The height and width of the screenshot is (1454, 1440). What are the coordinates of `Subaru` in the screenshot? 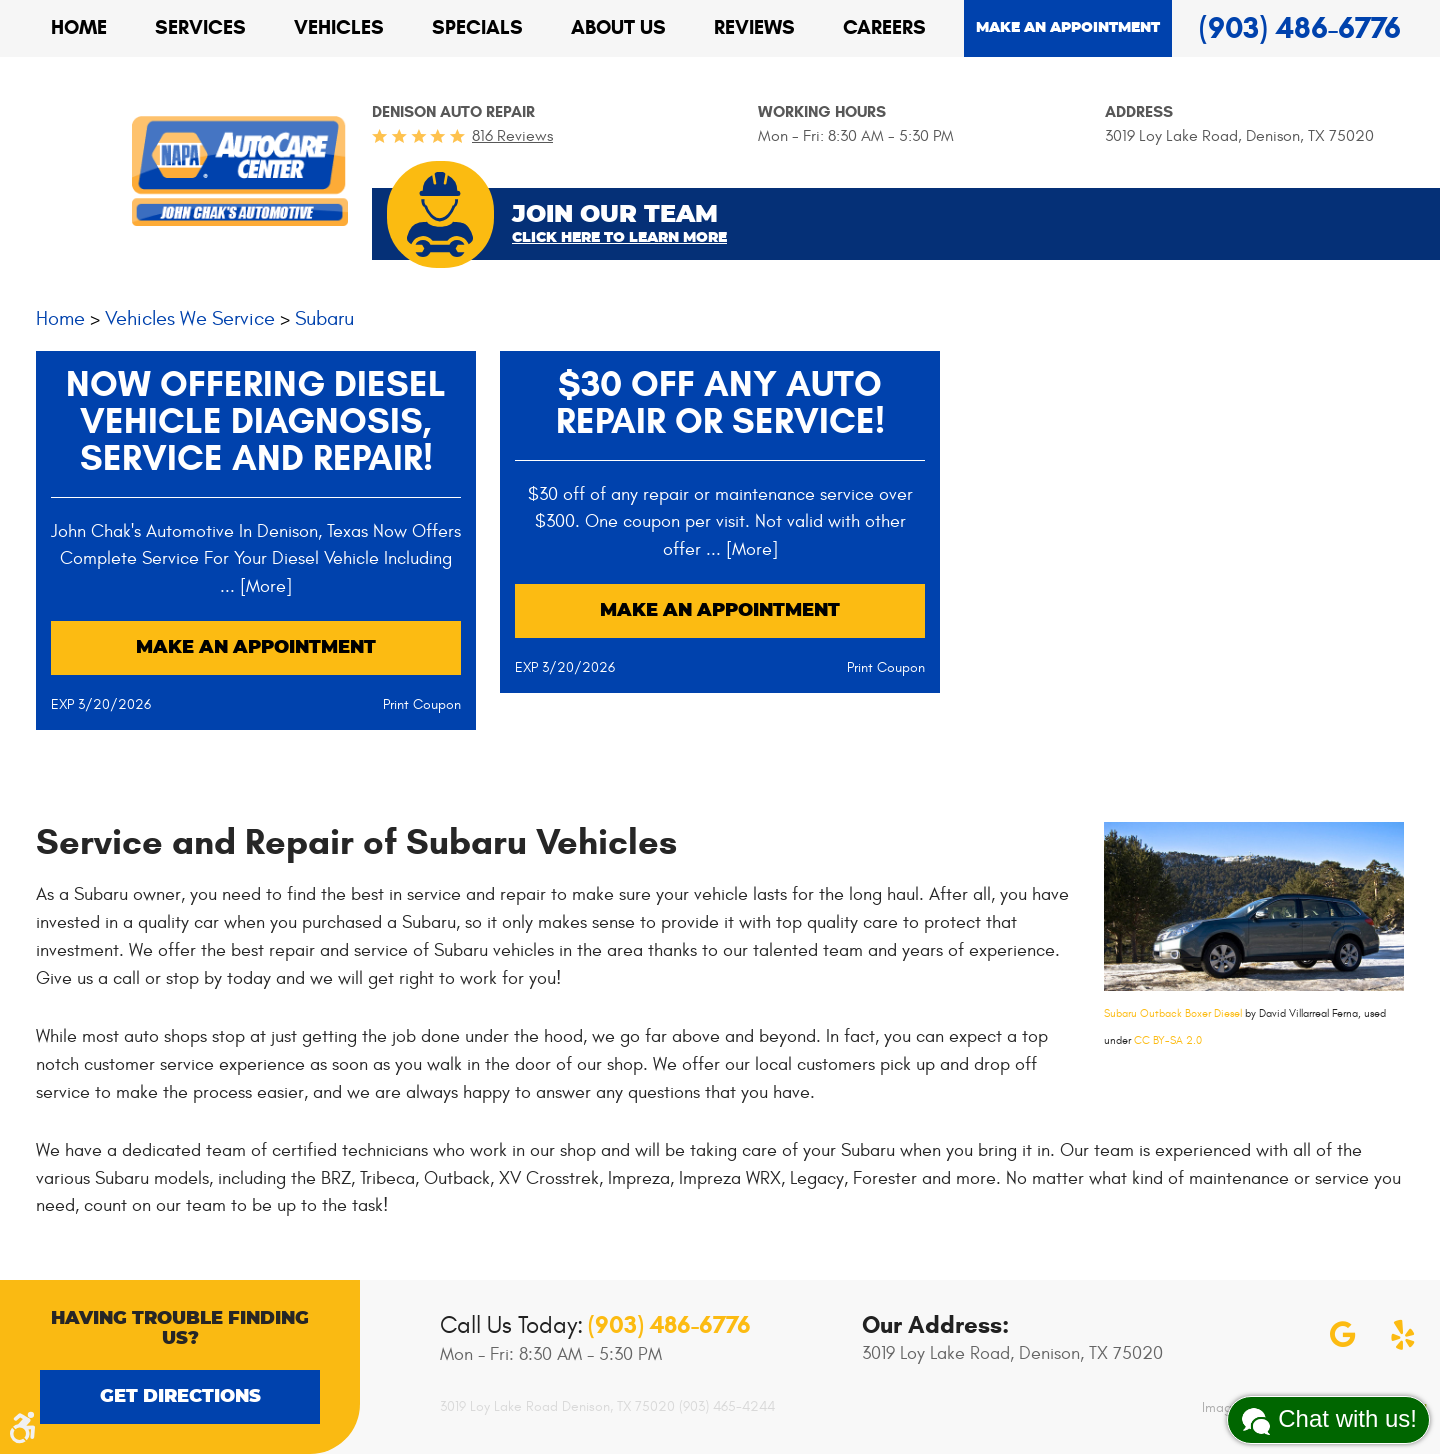 It's located at (324, 318).